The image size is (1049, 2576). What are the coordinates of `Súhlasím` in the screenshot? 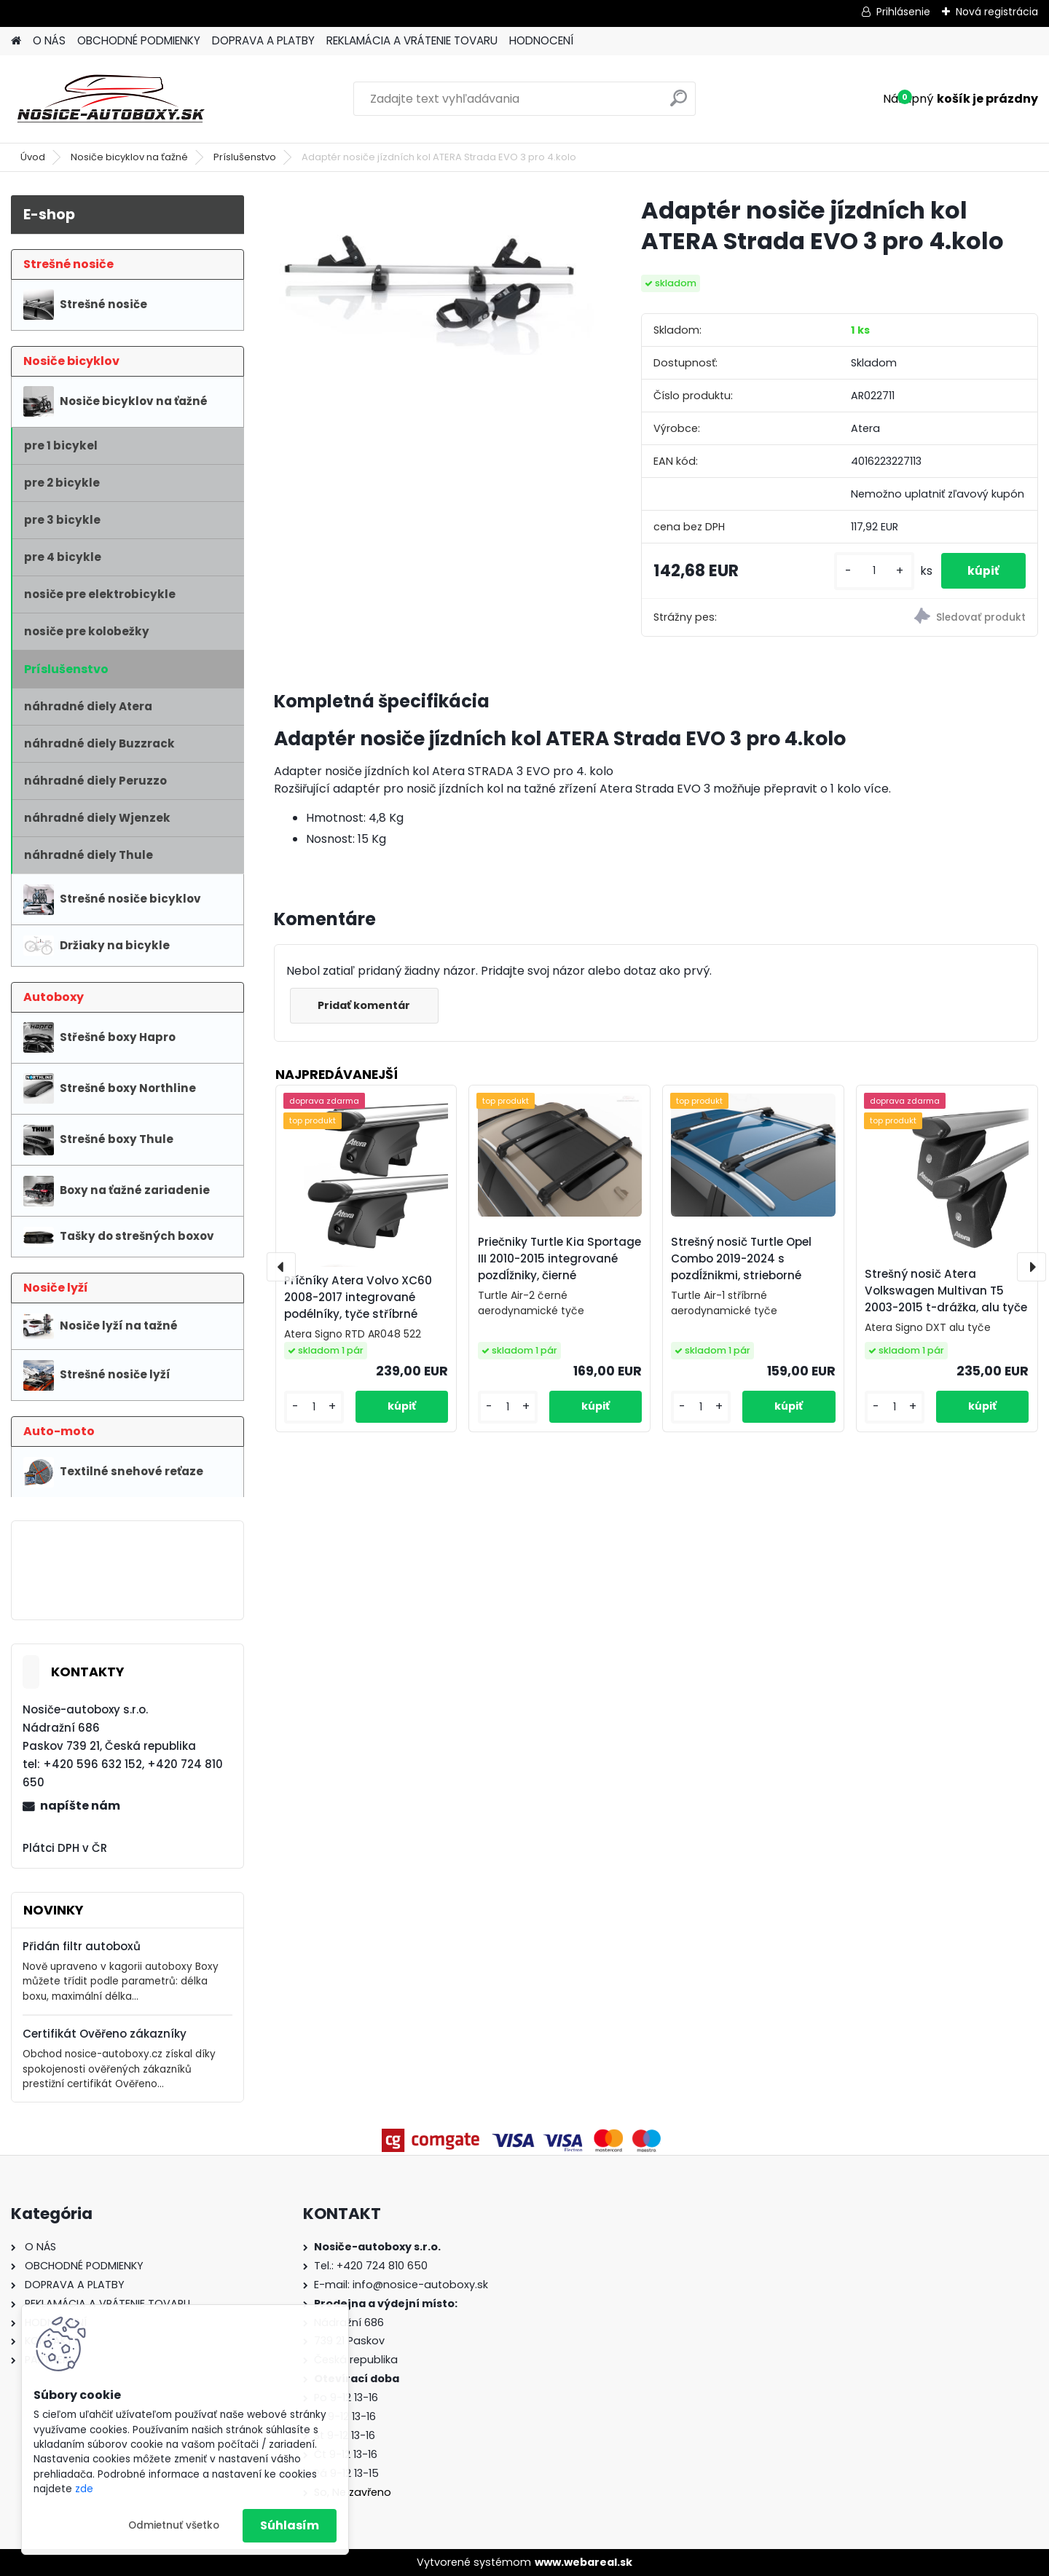 It's located at (289, 2525).